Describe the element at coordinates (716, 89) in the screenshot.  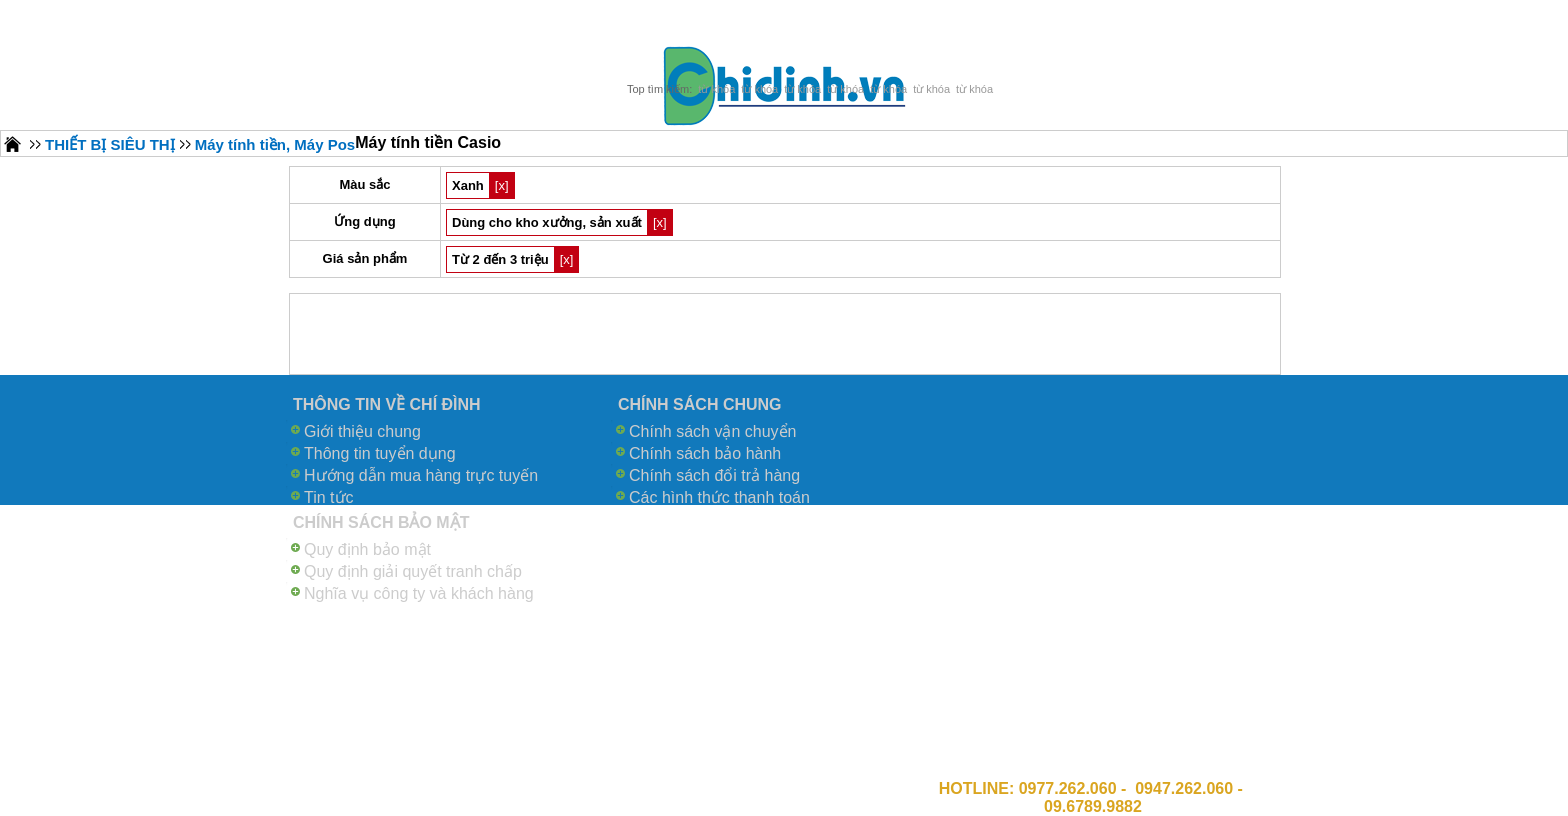
I see `từ khóa` at that location.